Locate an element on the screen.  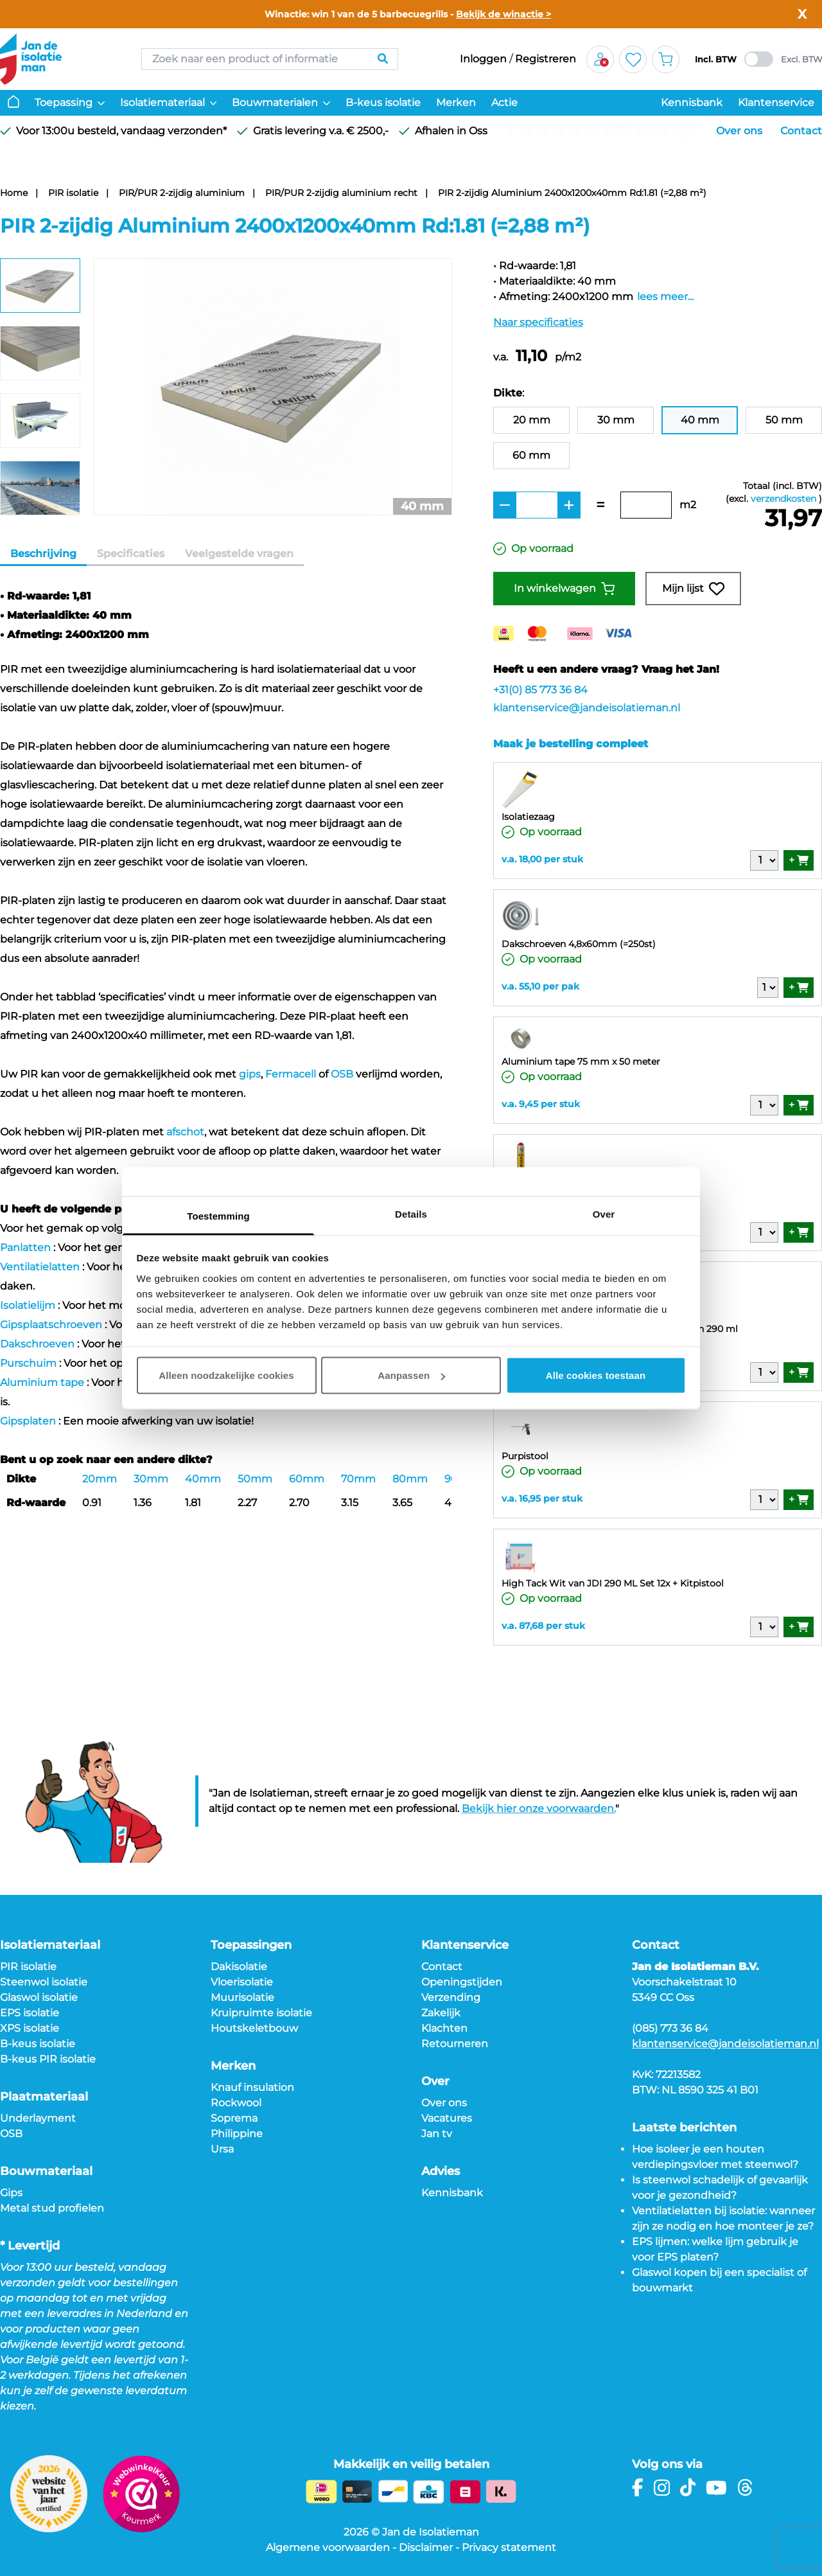
Underlayment is located at coordinates (38, 2118).